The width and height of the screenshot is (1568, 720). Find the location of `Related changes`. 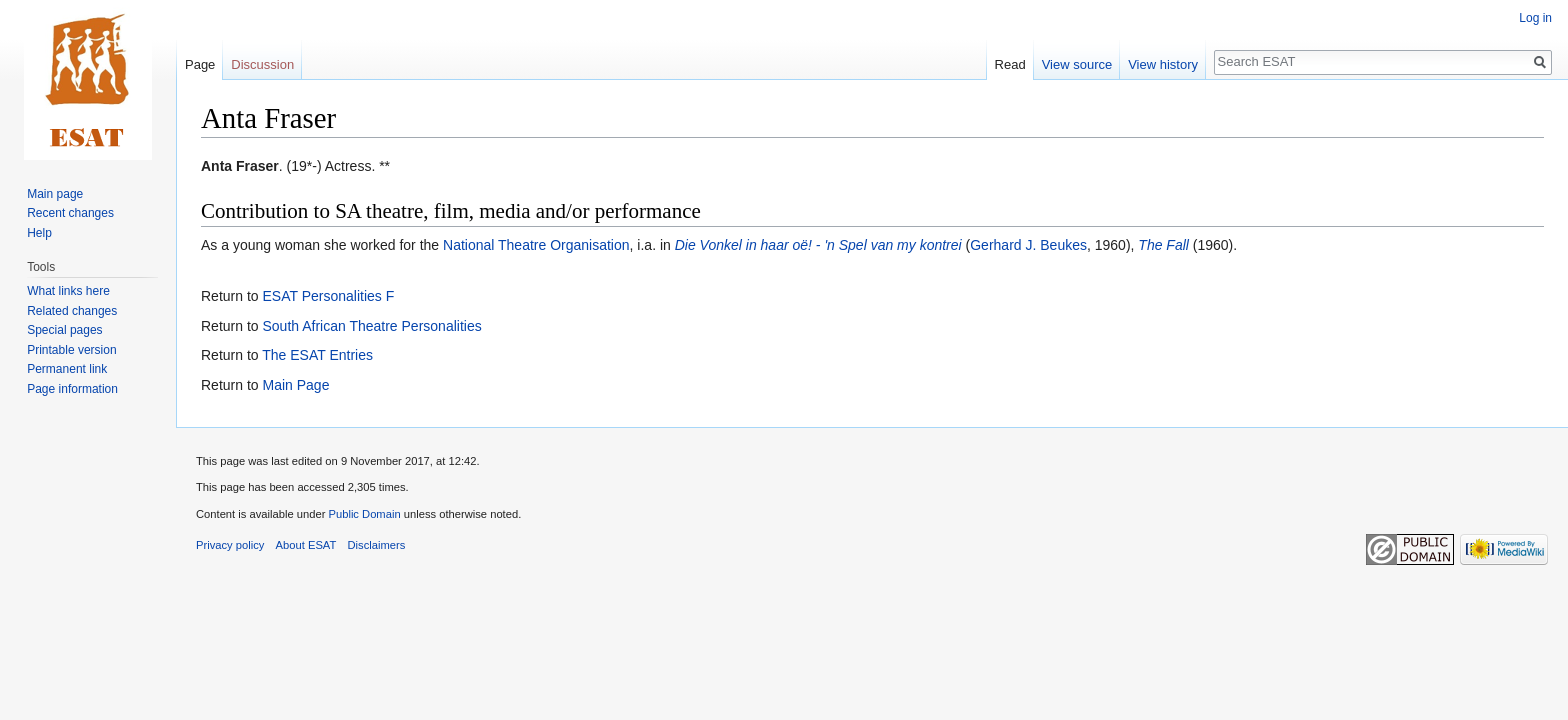

Related changes is located at coordinates (72, 311).